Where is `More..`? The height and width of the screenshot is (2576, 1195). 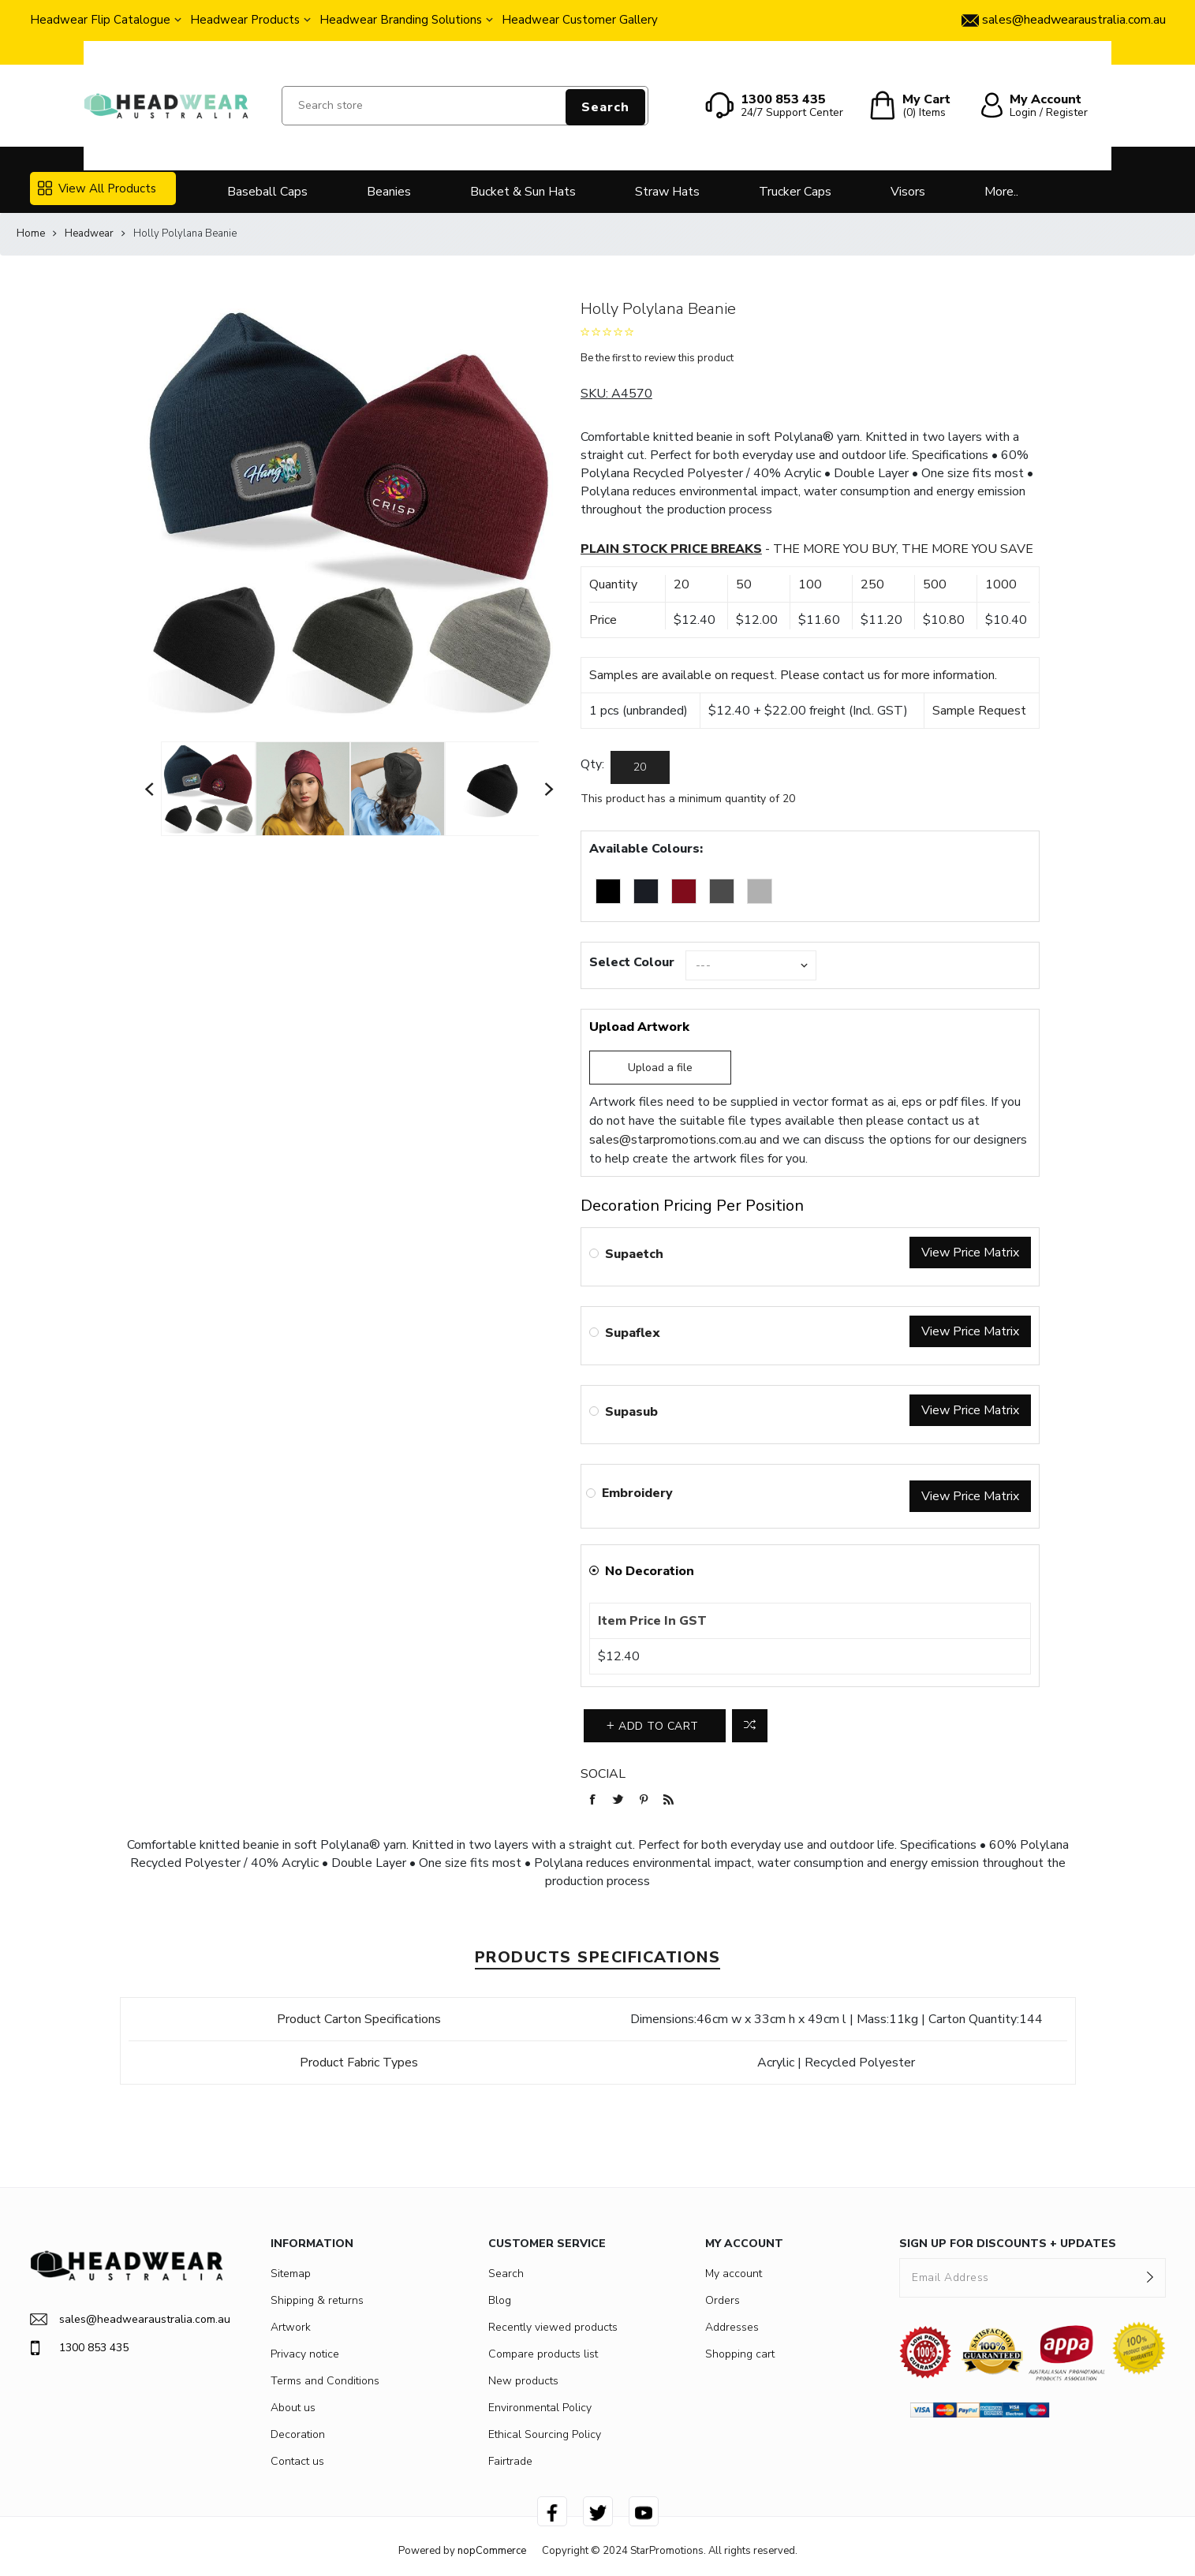 More.. is located at coordinates (1001, 191).